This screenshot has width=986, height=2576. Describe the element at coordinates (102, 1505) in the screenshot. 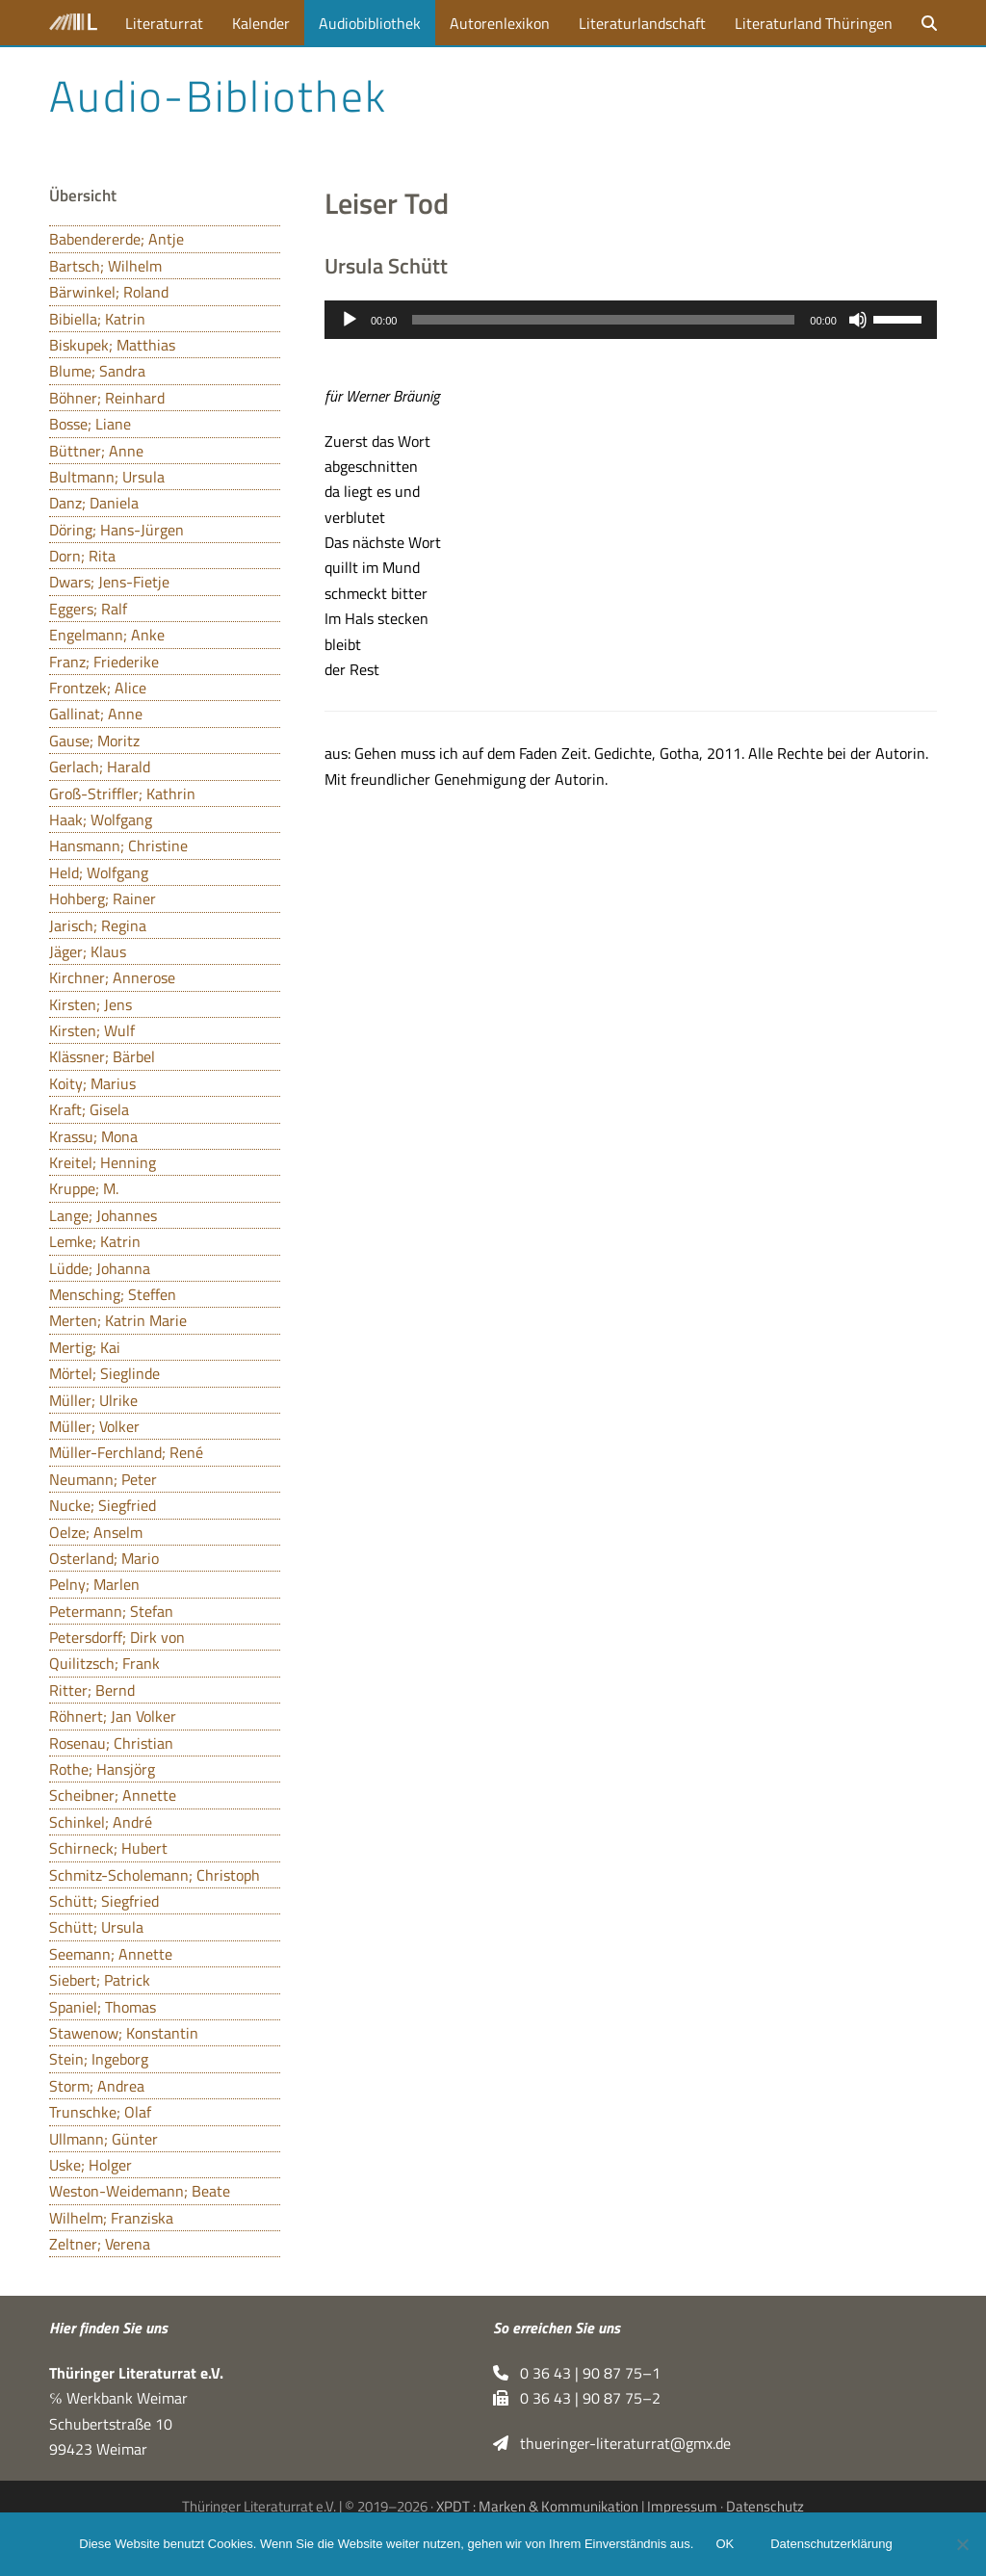

I see `Nucke; Siegfried` at that location.